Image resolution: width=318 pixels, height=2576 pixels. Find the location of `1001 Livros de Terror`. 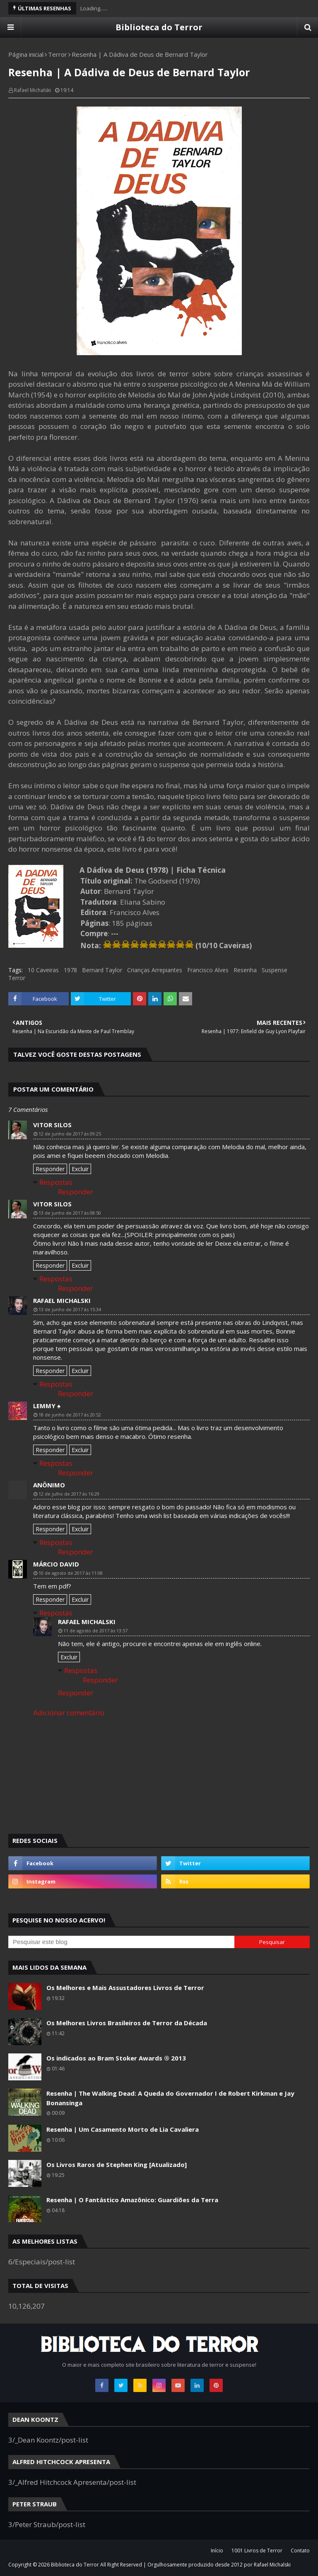

1001 Livros de Terror is located at coordinates (256, 2550).